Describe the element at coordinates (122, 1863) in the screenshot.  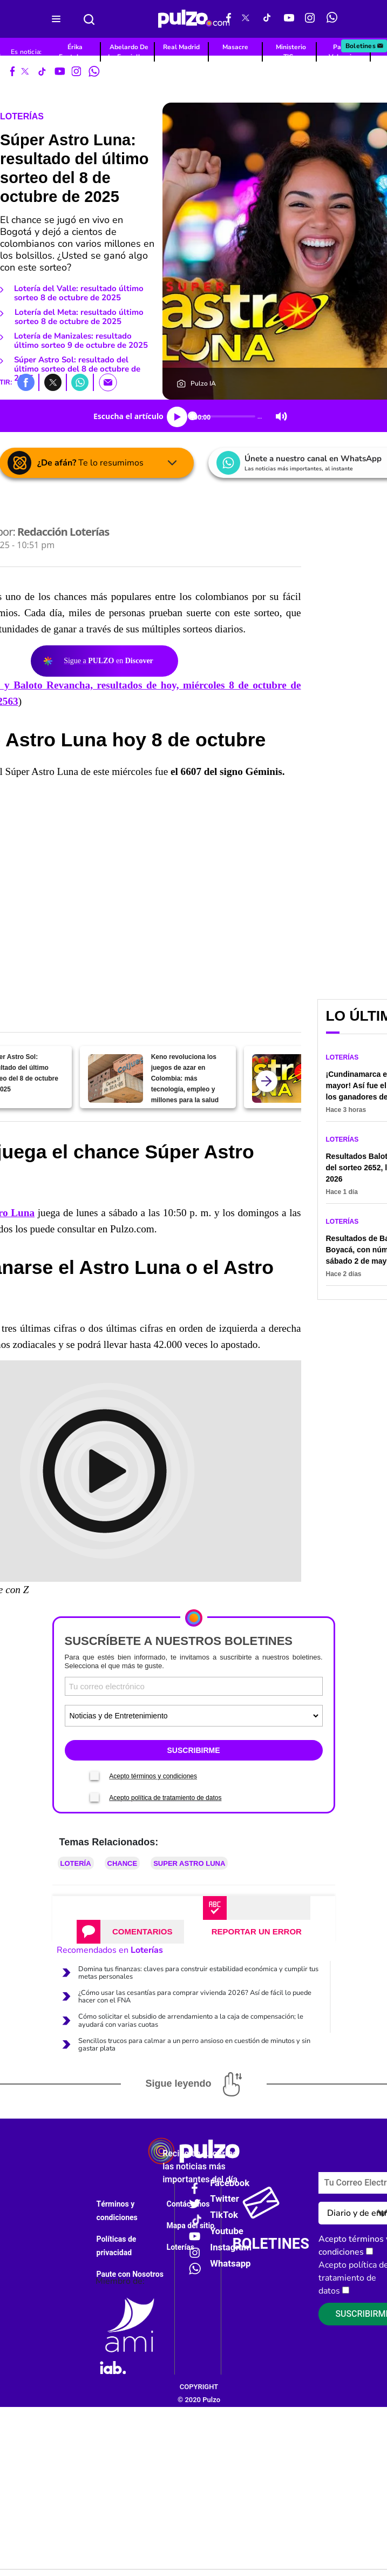
I see `Chance` at that location.